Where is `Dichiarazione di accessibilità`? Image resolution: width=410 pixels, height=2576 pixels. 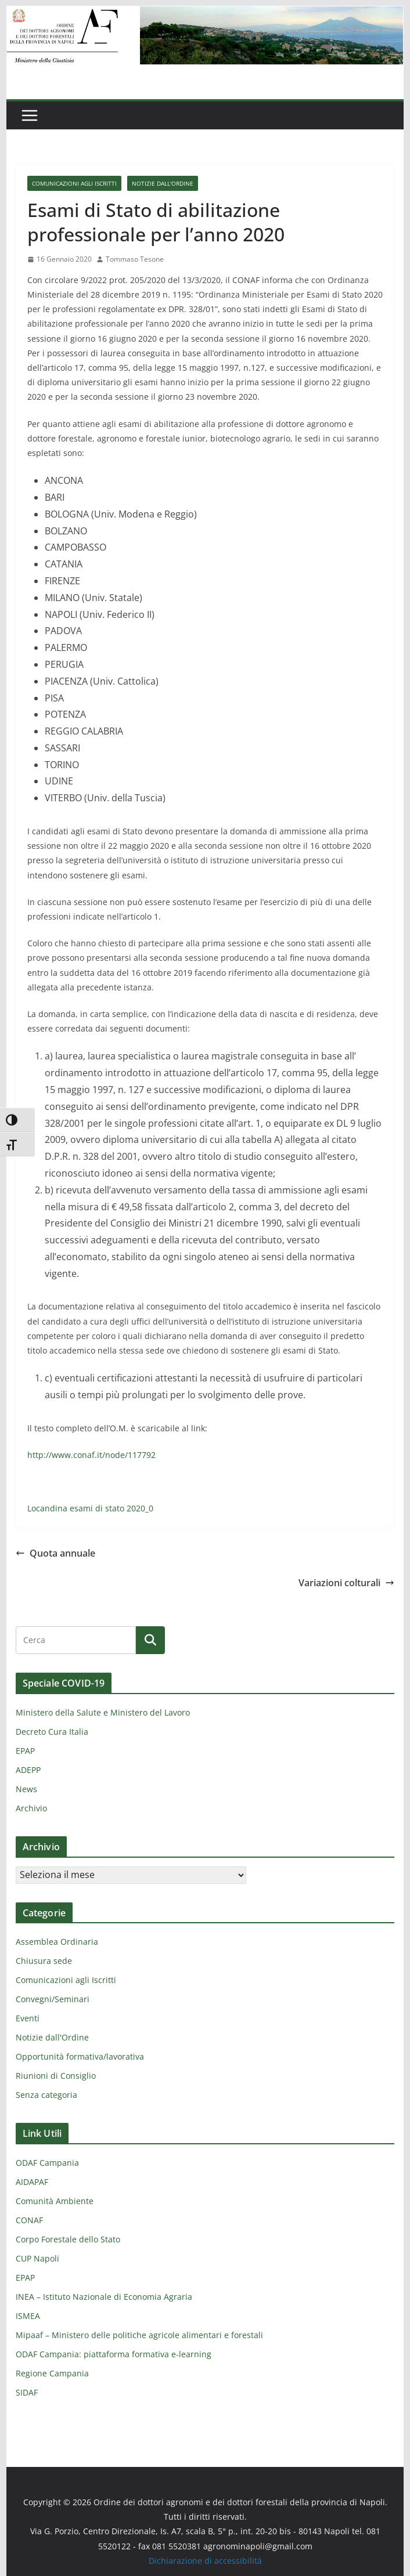
Dichiarazione di accessibilità is located at coordinates (205, 2560).